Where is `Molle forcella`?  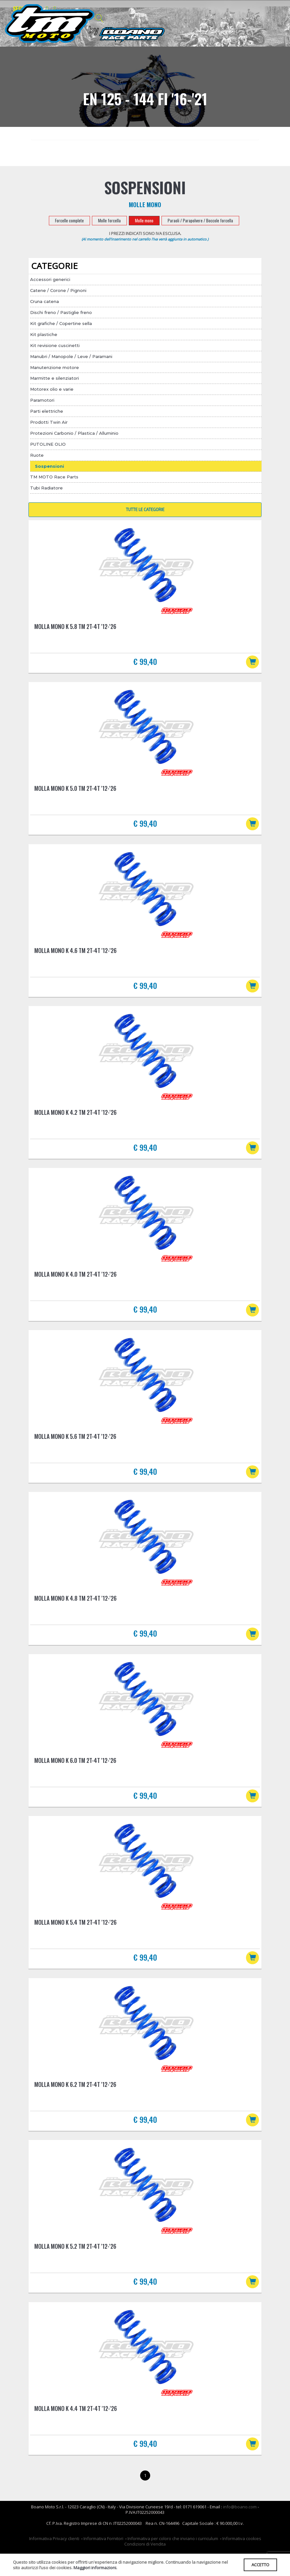 Molle forcella is located at coordinates (109, 220).